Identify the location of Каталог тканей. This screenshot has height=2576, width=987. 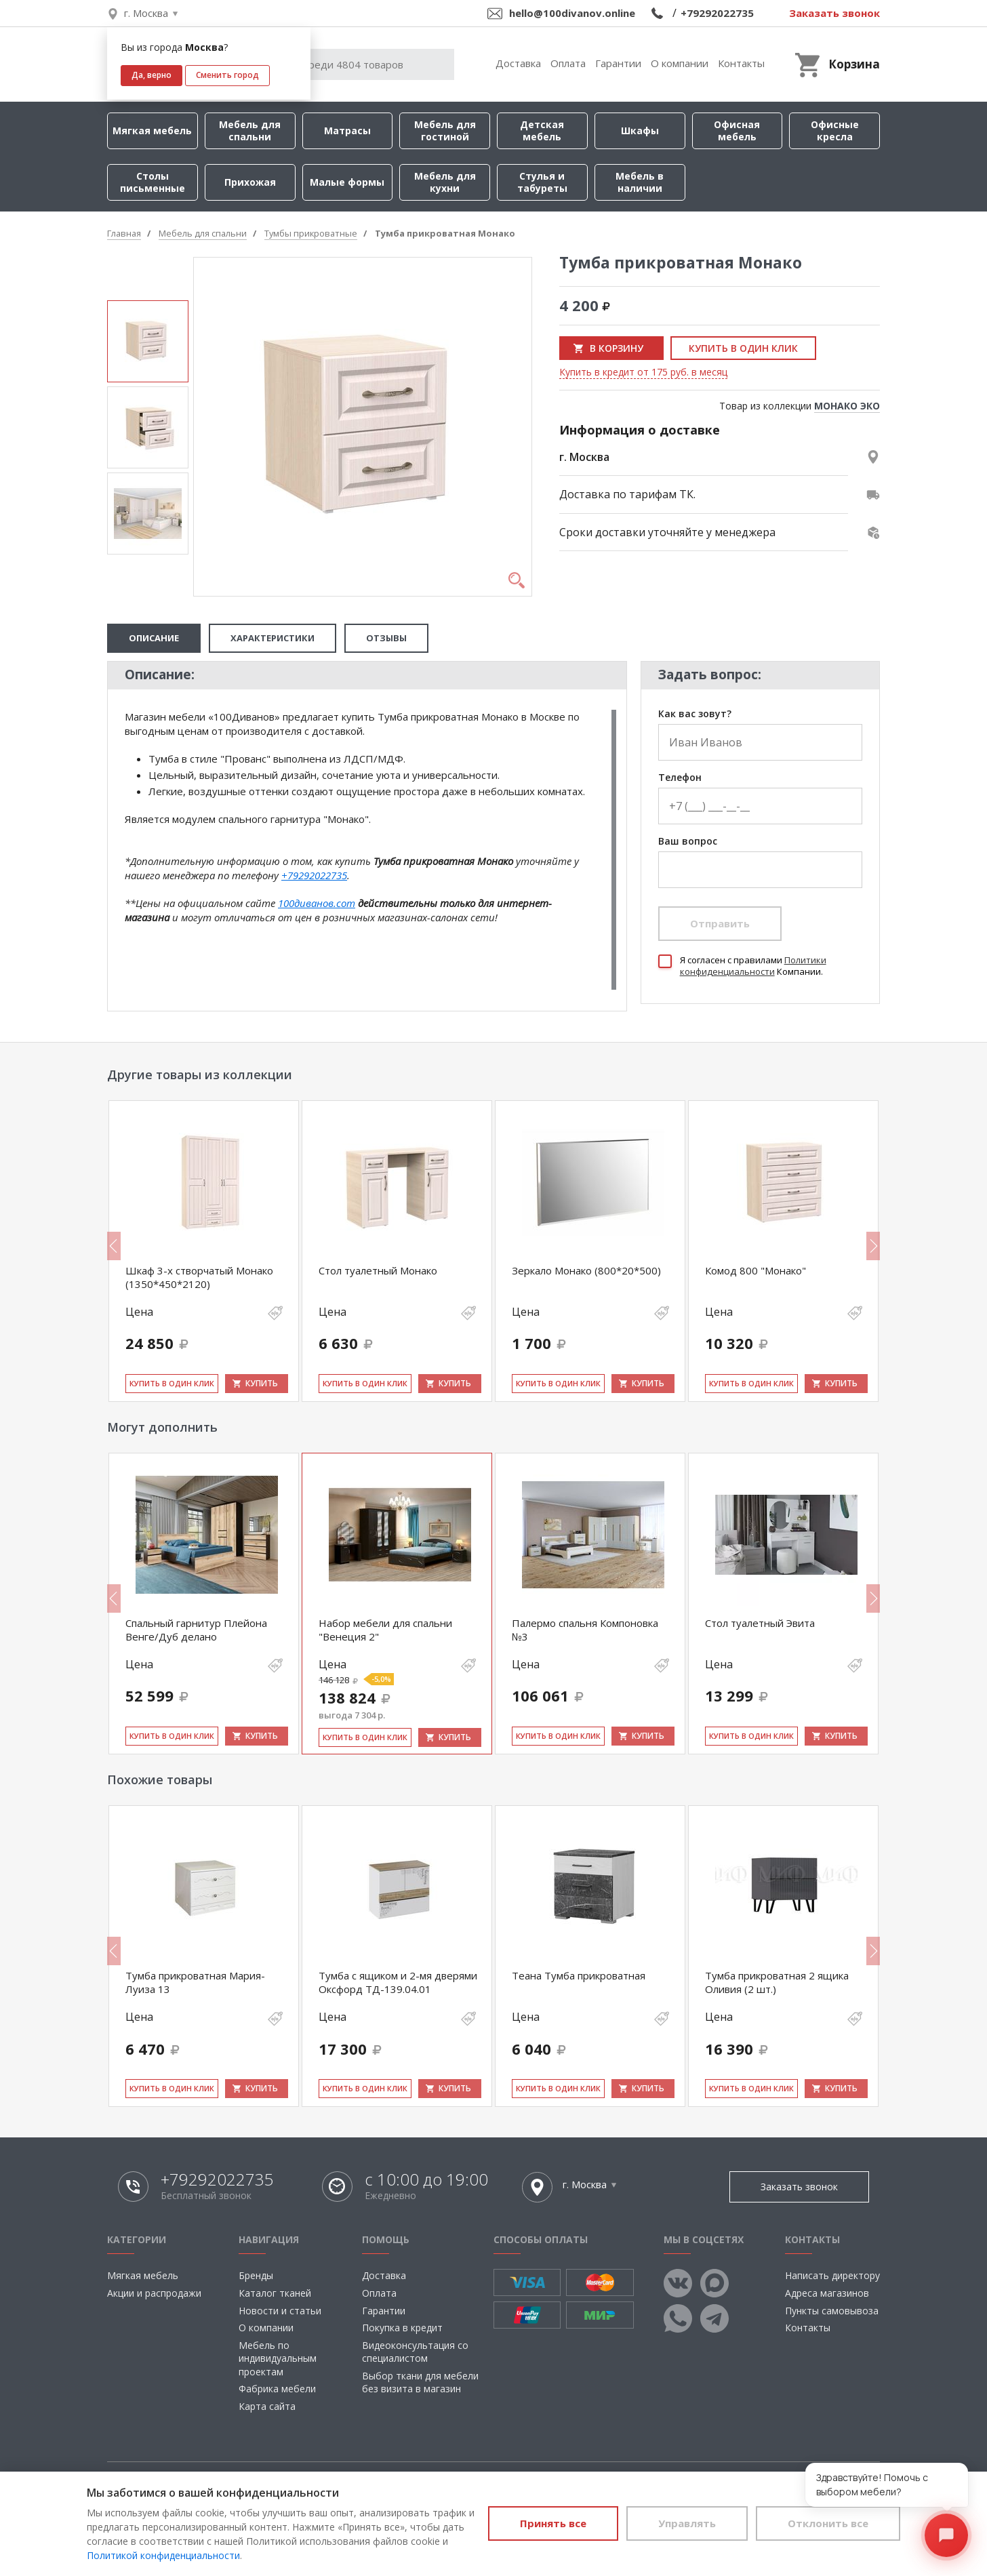
(275, 2293).